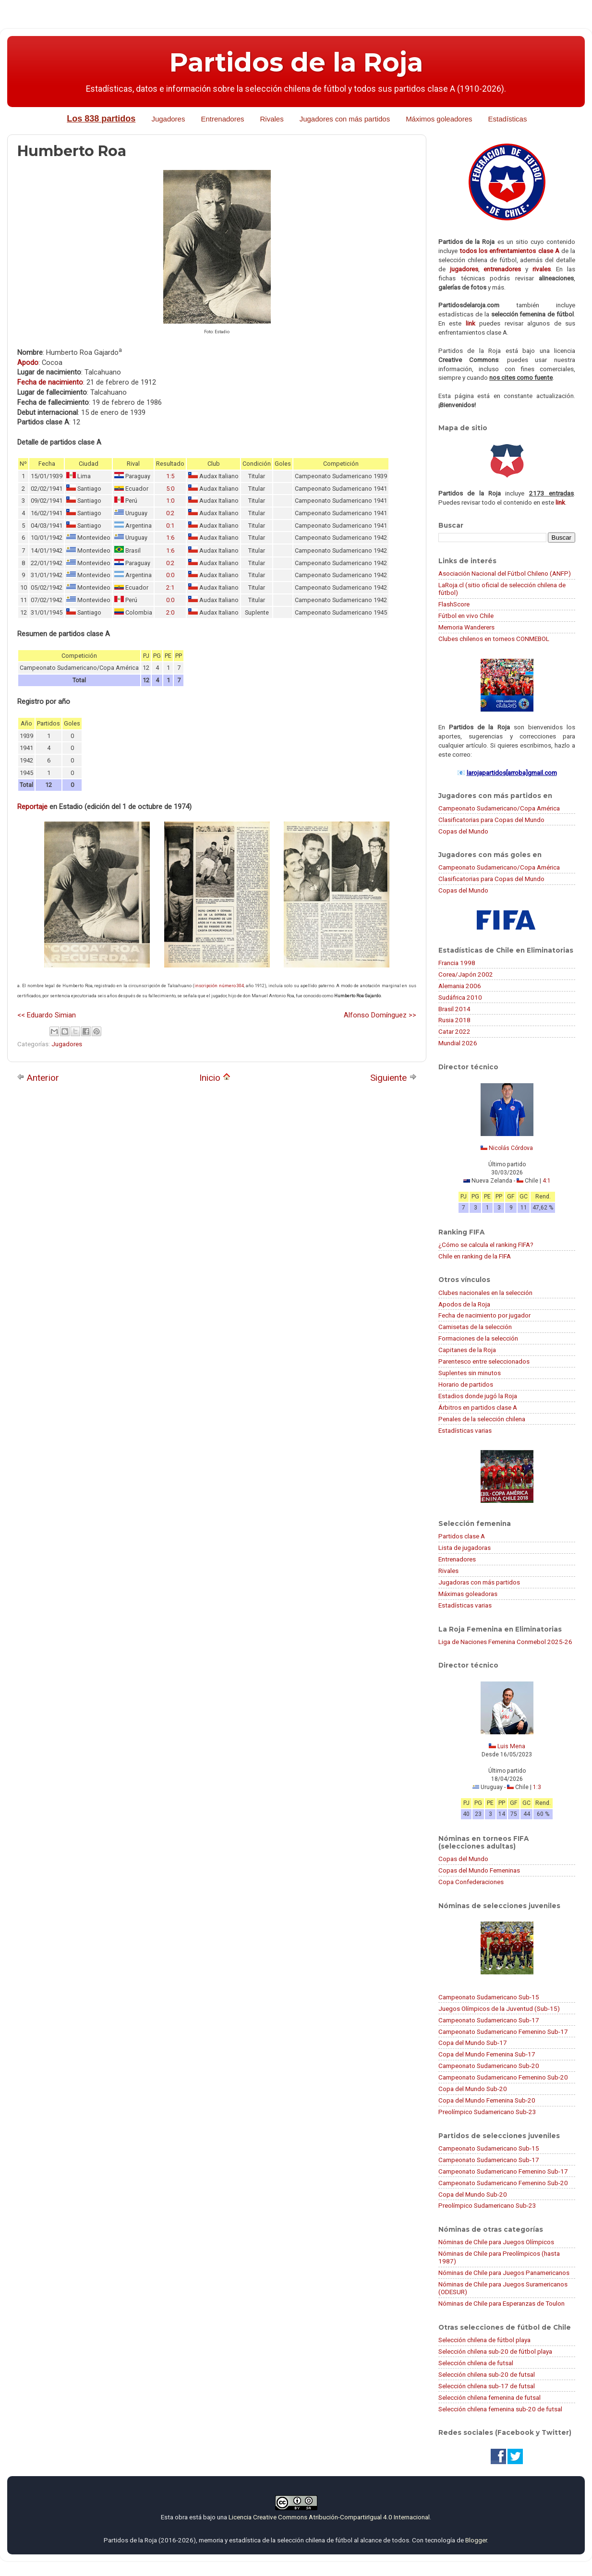 Image resolution: width=592 pixels, height=2576 pixels. What do you see at coordinates (486, 2054) in the screenshot?
I see `Copa del Mundo Femenina Sub-17` at bounding box center [486, 2054].